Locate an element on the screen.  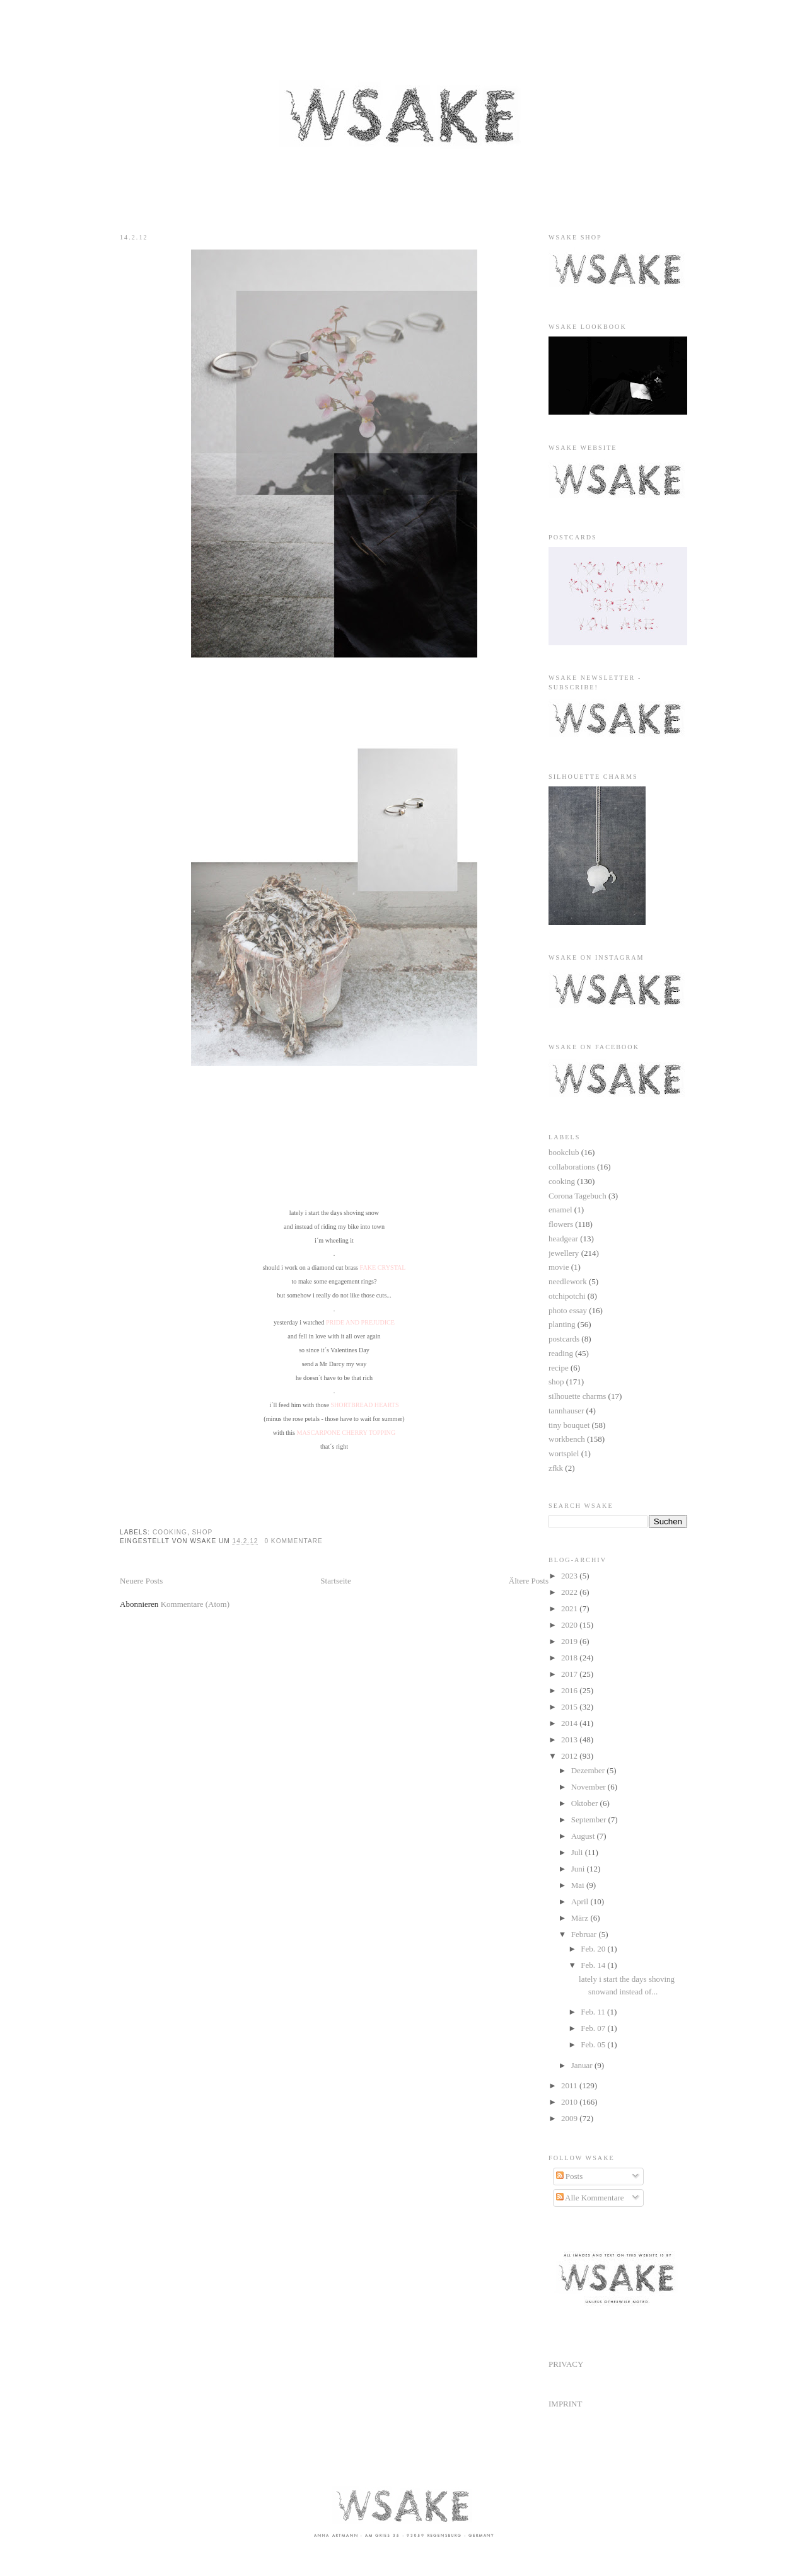
shop is located at coordinates (202, 1532).